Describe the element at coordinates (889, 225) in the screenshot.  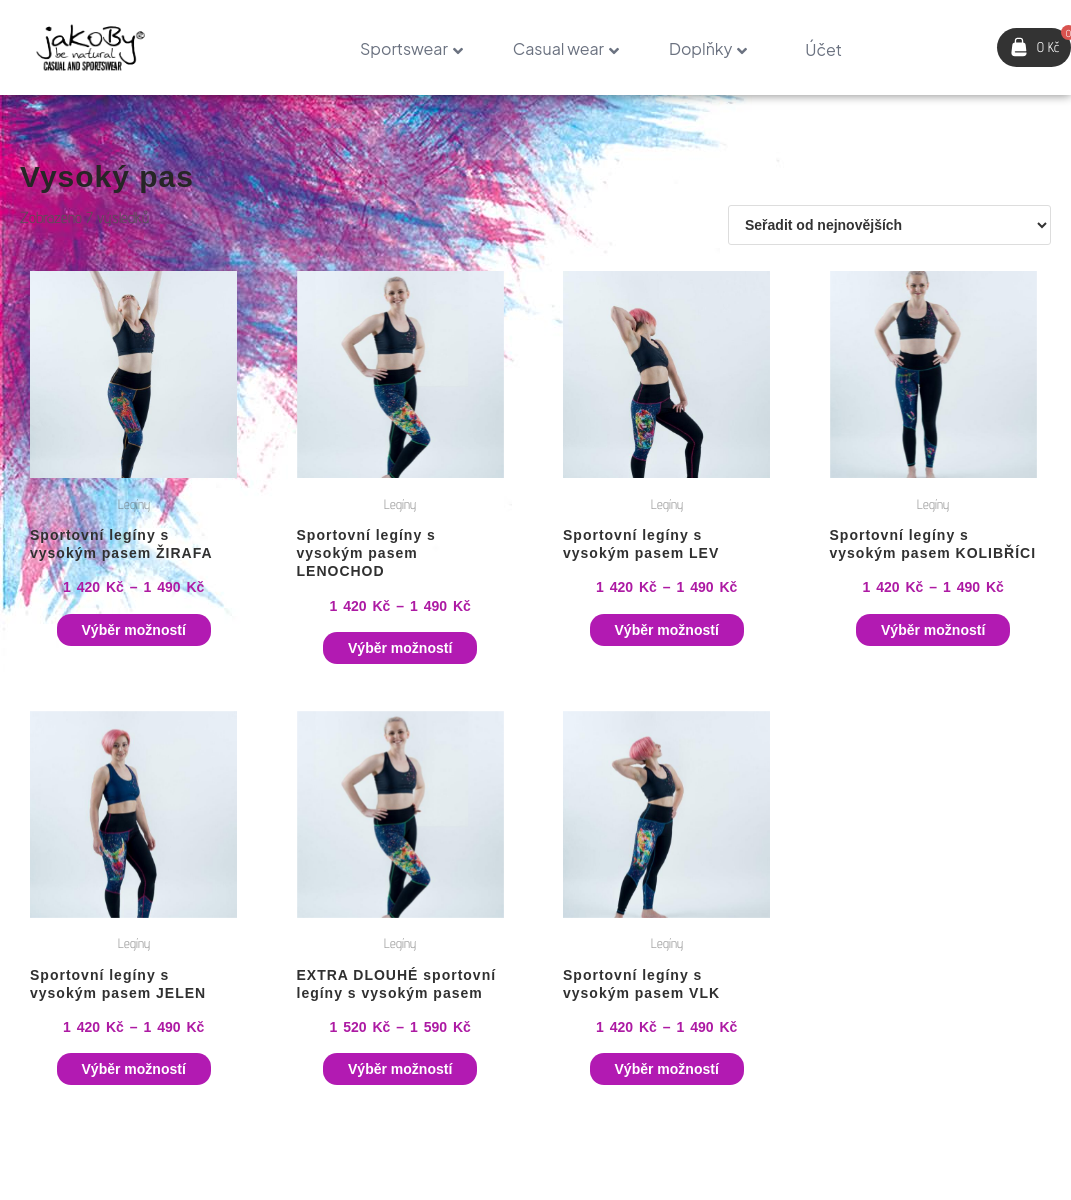
I see `[Řazení obchodu]` at that location.